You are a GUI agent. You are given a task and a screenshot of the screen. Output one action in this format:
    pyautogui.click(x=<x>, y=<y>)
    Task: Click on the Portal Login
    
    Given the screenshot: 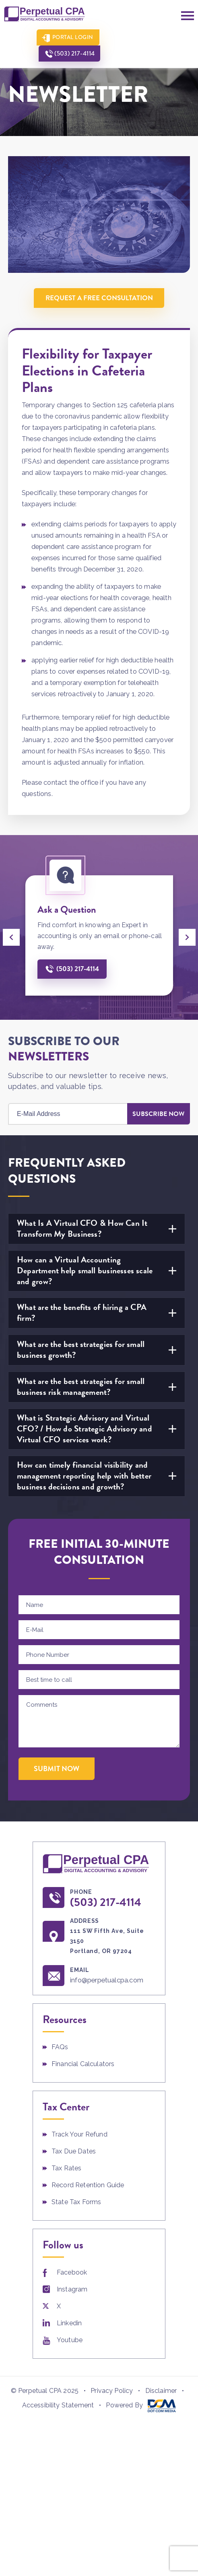 What is the action you would take?
    pyautogui.click(x=69, y=37)
    